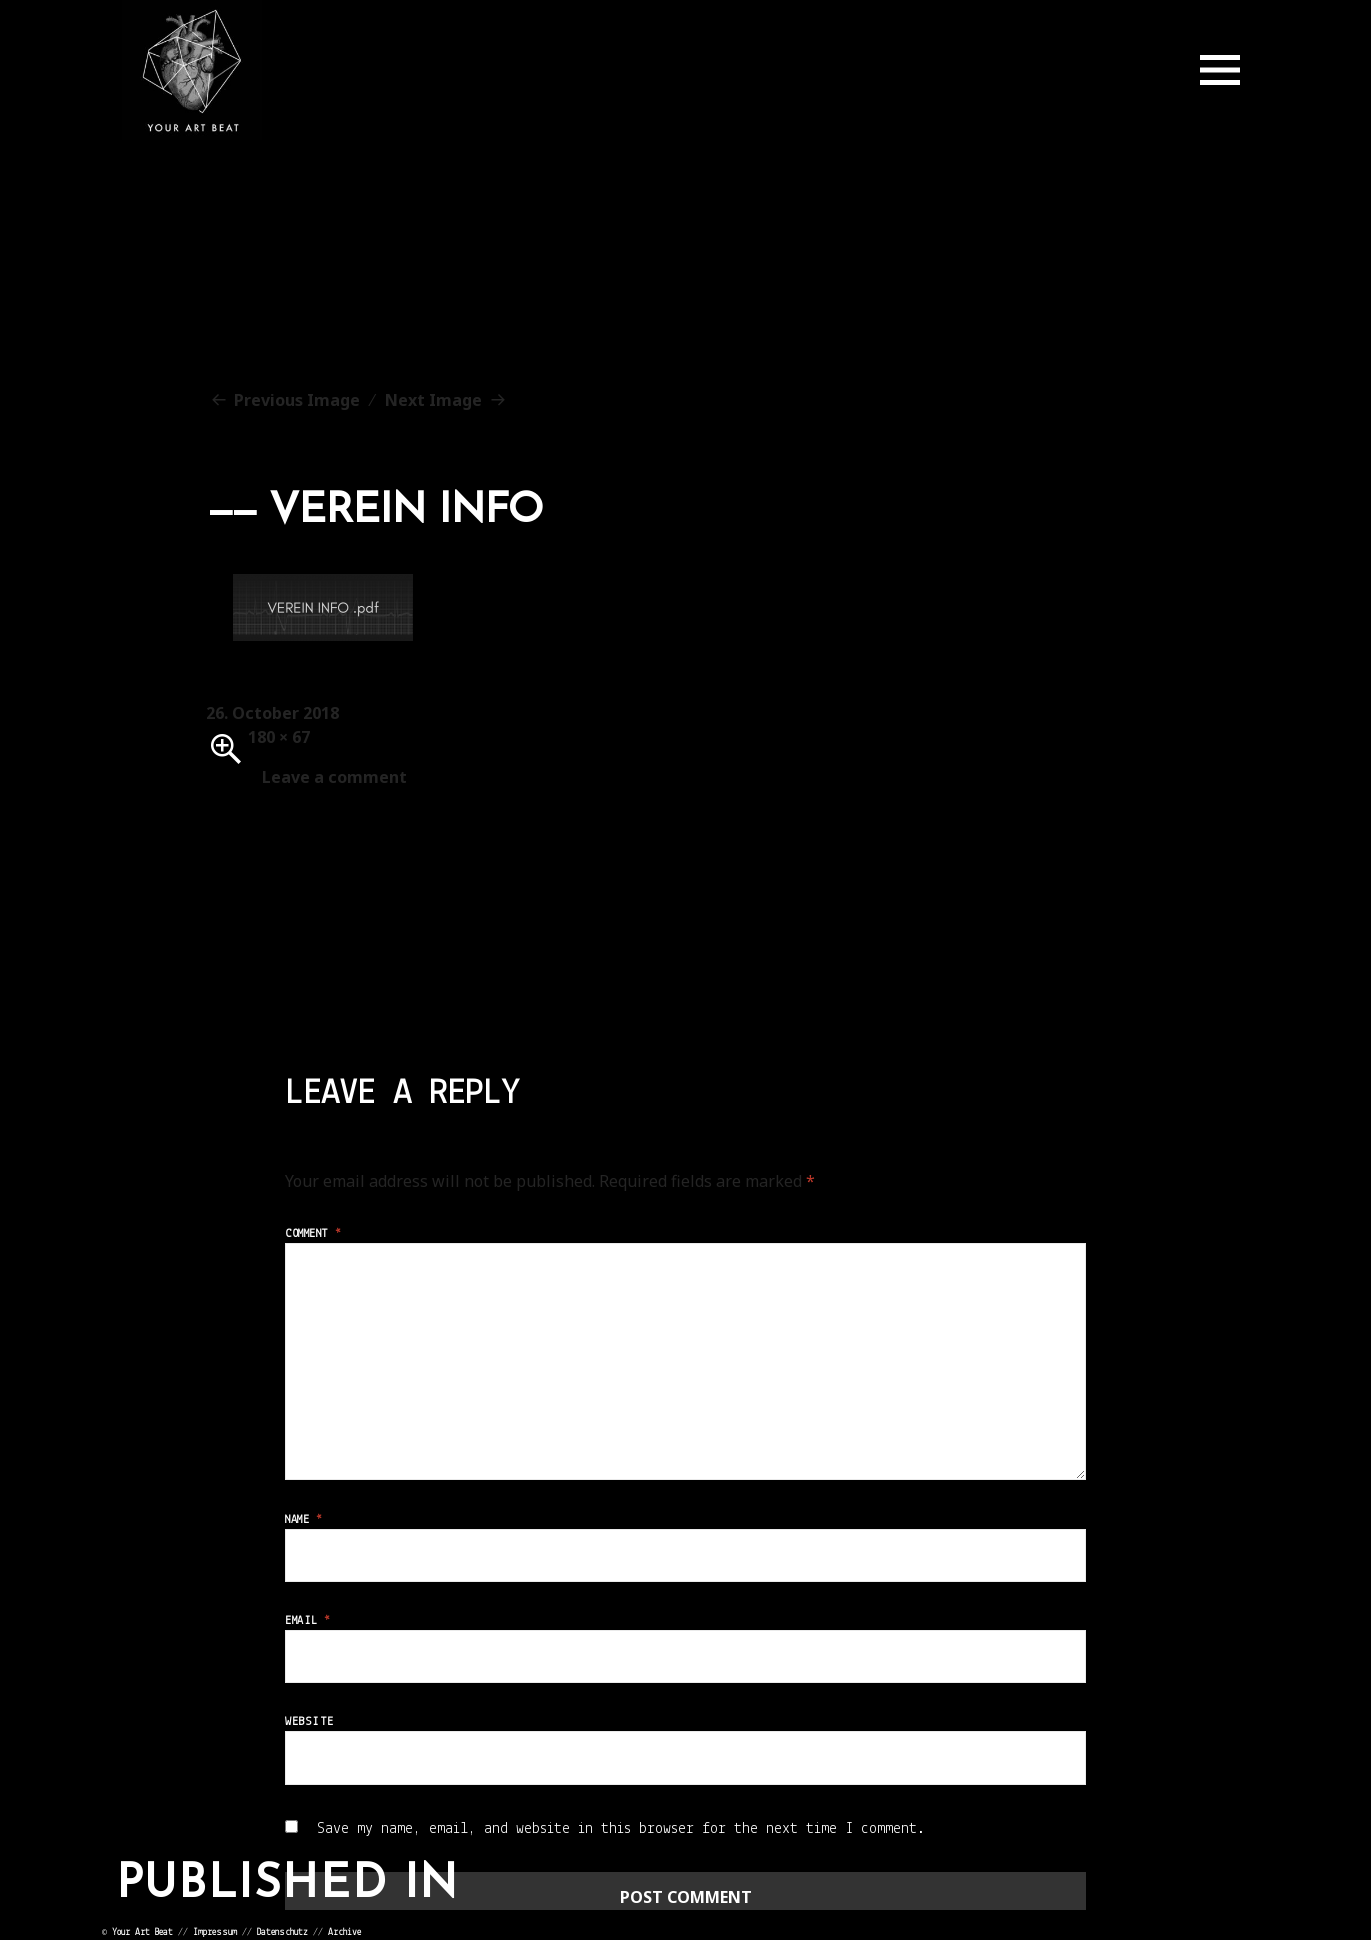 The image size is (1371, 1940). Describe the element at coordinates (297, 400) in the screenshot. I see `Previous Image` at that location.